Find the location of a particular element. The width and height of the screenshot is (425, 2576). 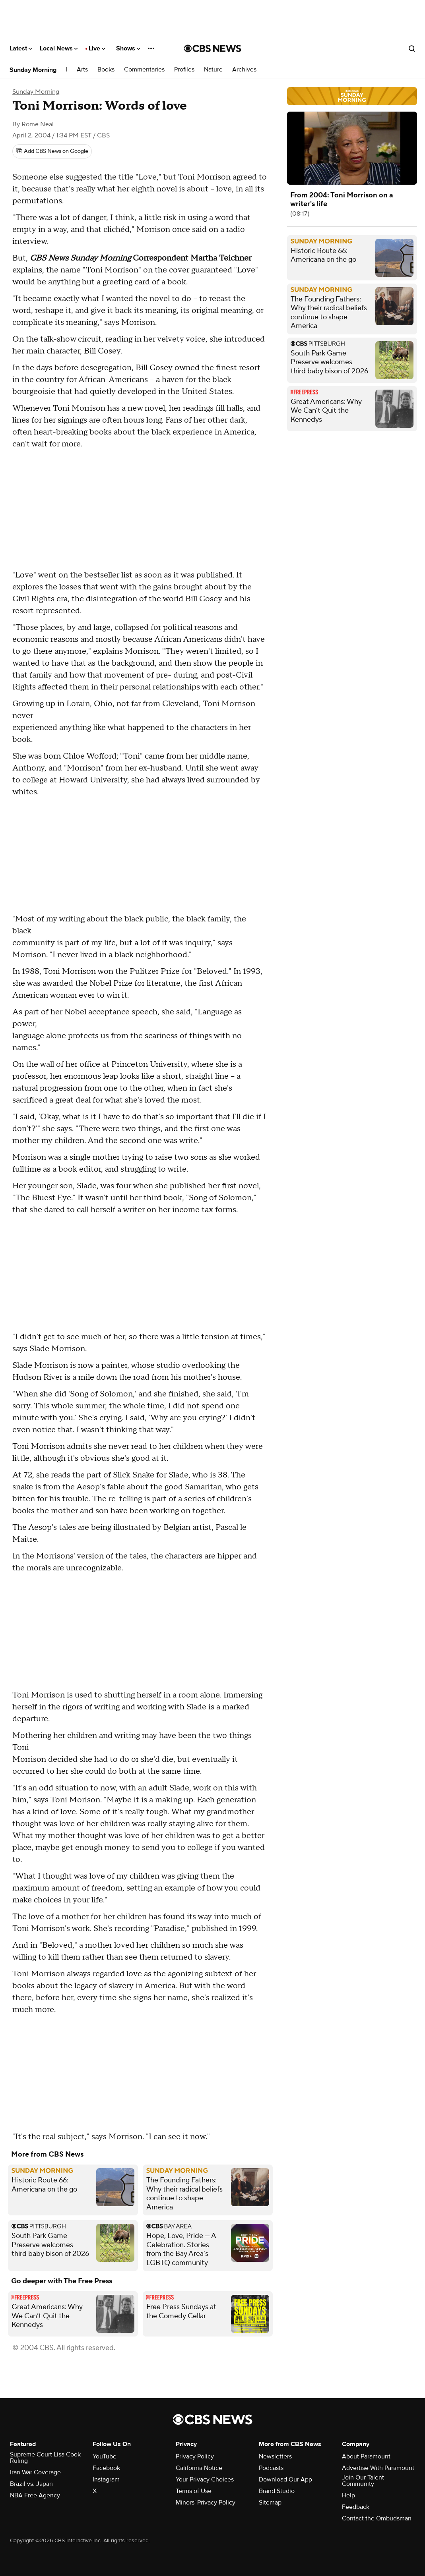

Sitemap is located at coordinates (270, 2502).